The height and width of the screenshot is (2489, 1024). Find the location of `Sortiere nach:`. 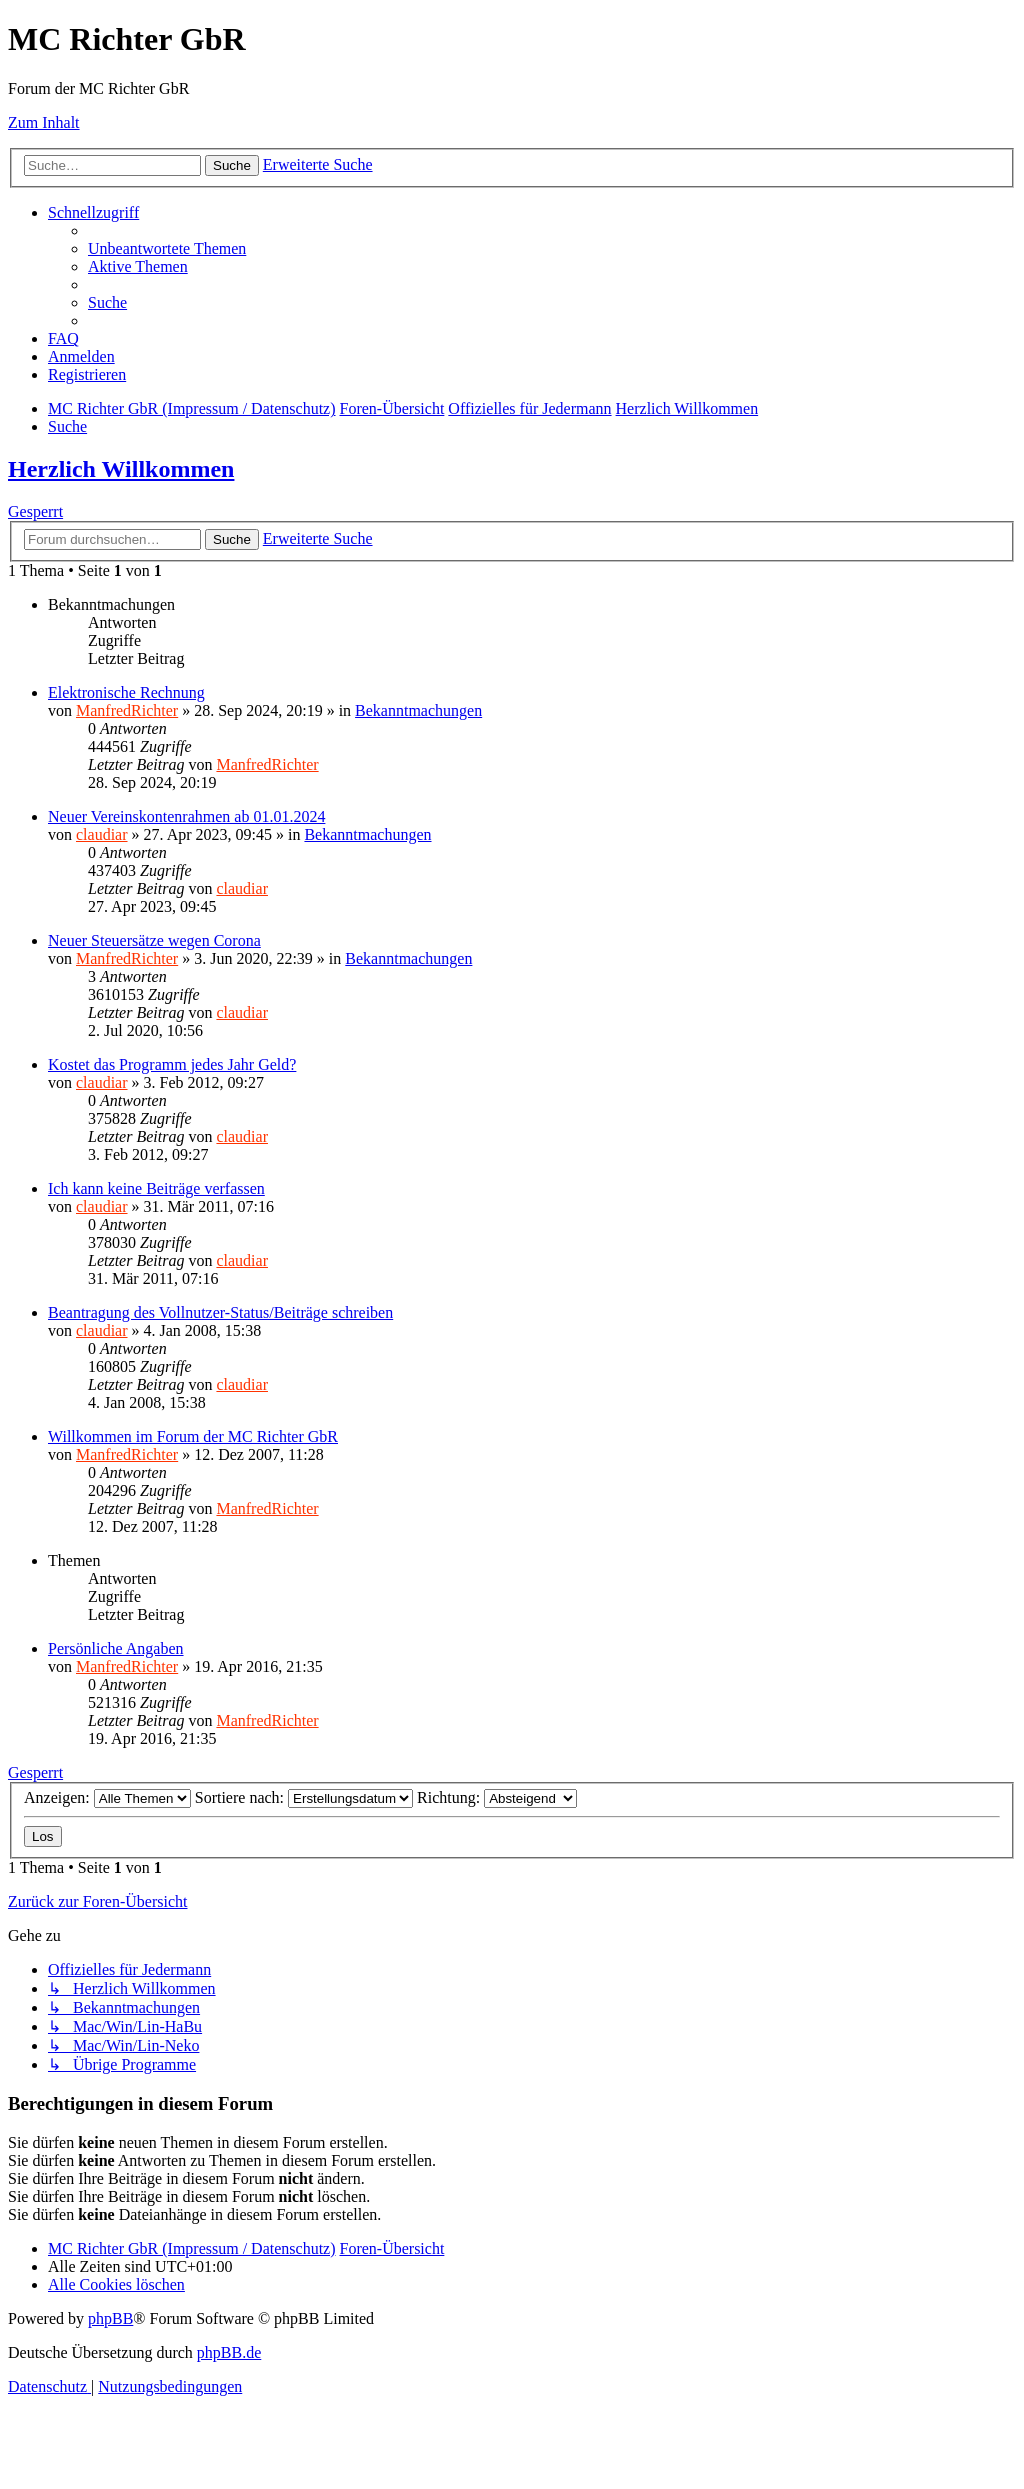

Sortiere nach: is located at coordinates (304, 1797).